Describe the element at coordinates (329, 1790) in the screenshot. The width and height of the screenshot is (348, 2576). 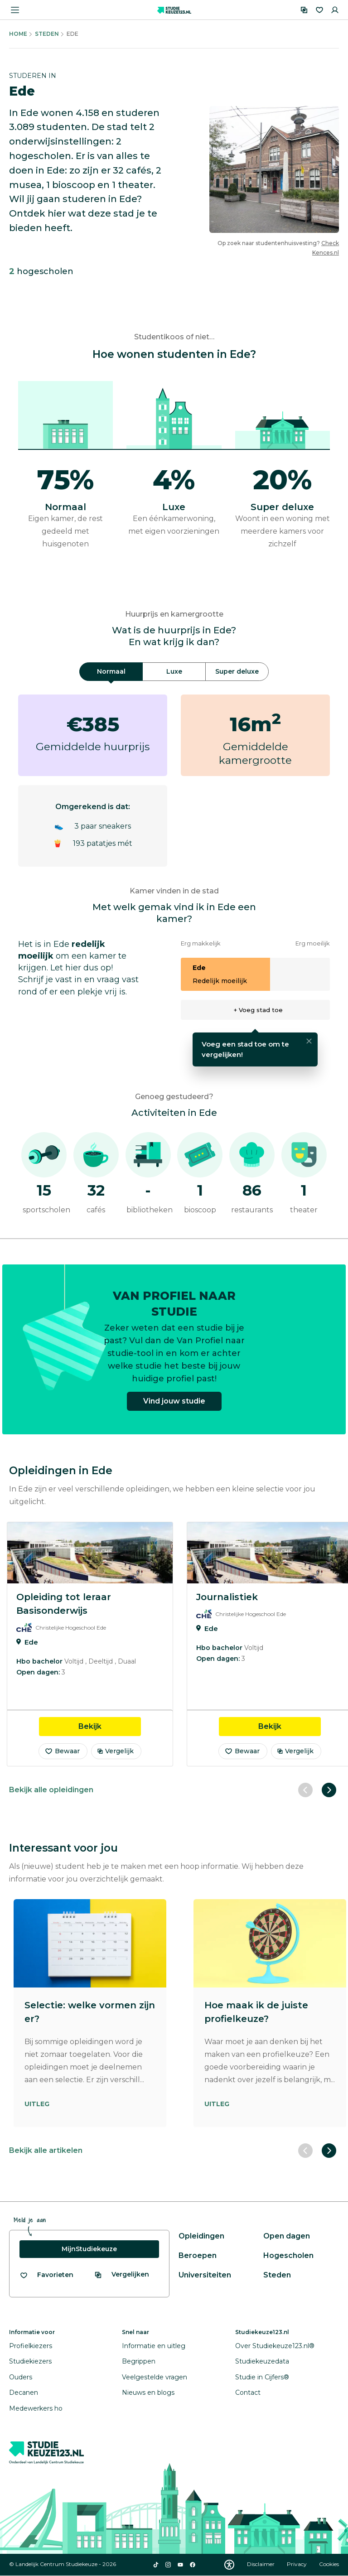
I see `[Volgende slide]` at that location.